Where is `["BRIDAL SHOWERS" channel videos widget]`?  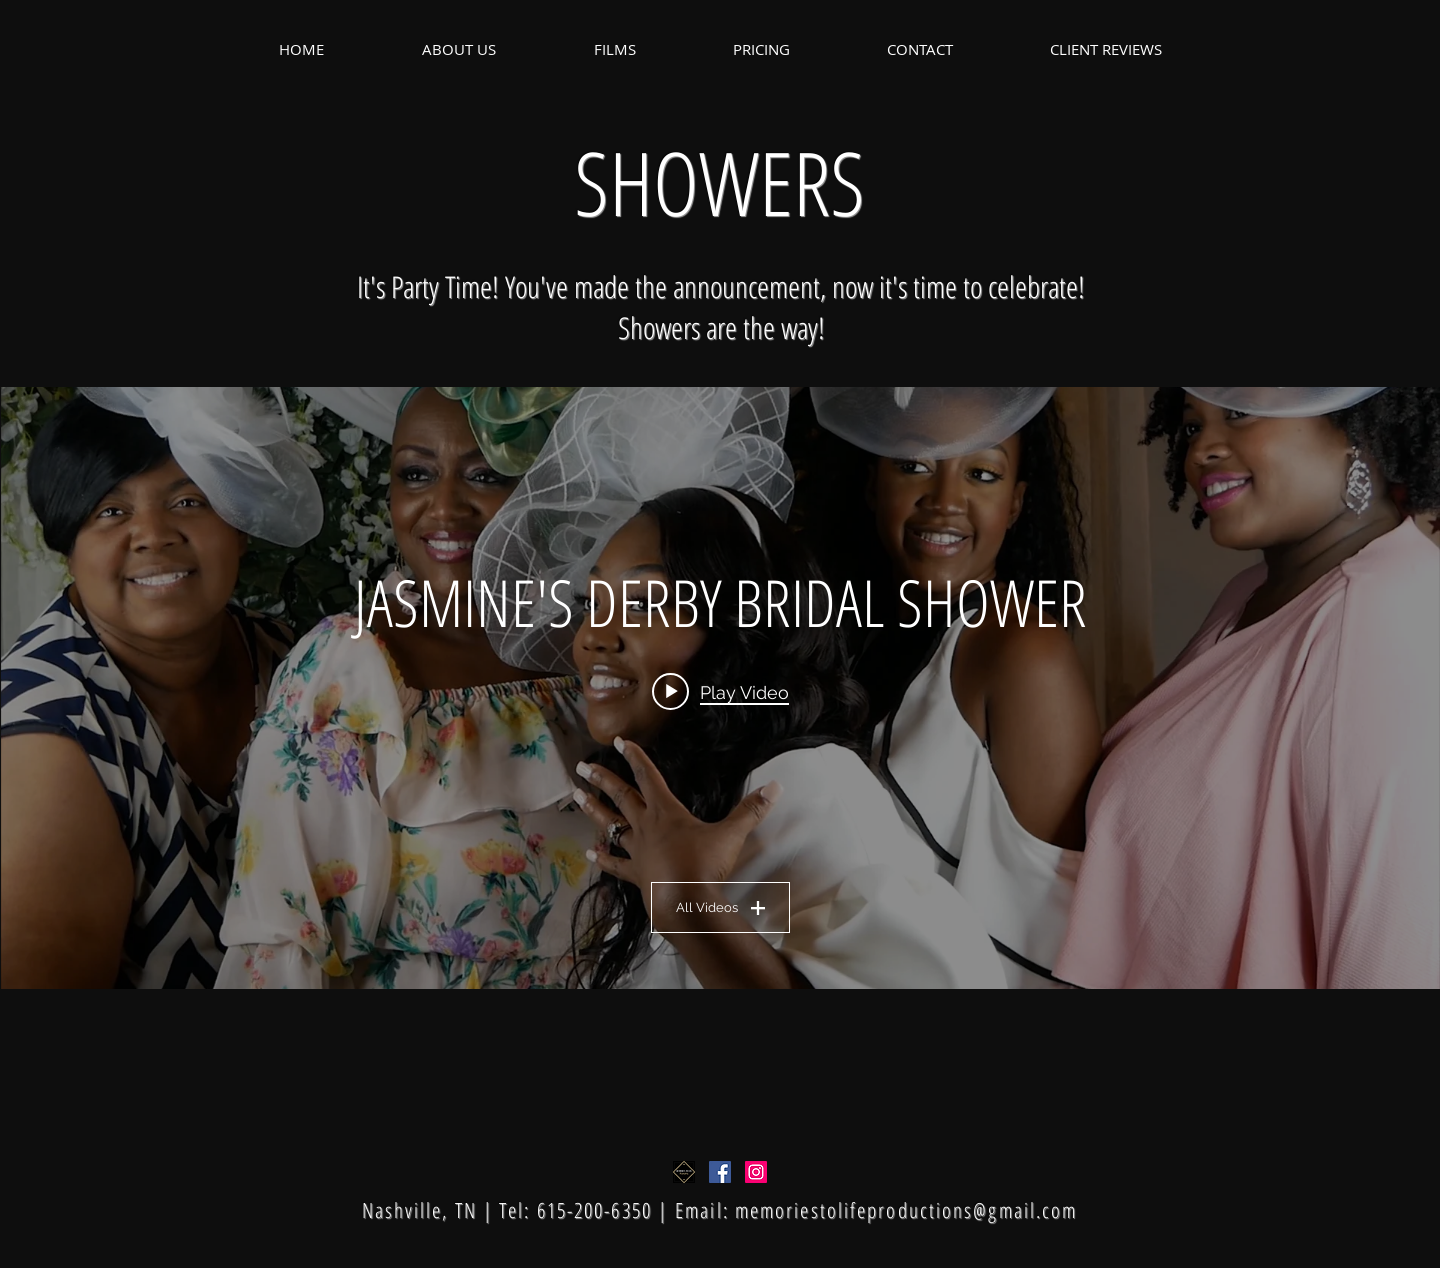
["BRIDAL SHOWERS" channel videos widget] is located at coordinates (720, 688).